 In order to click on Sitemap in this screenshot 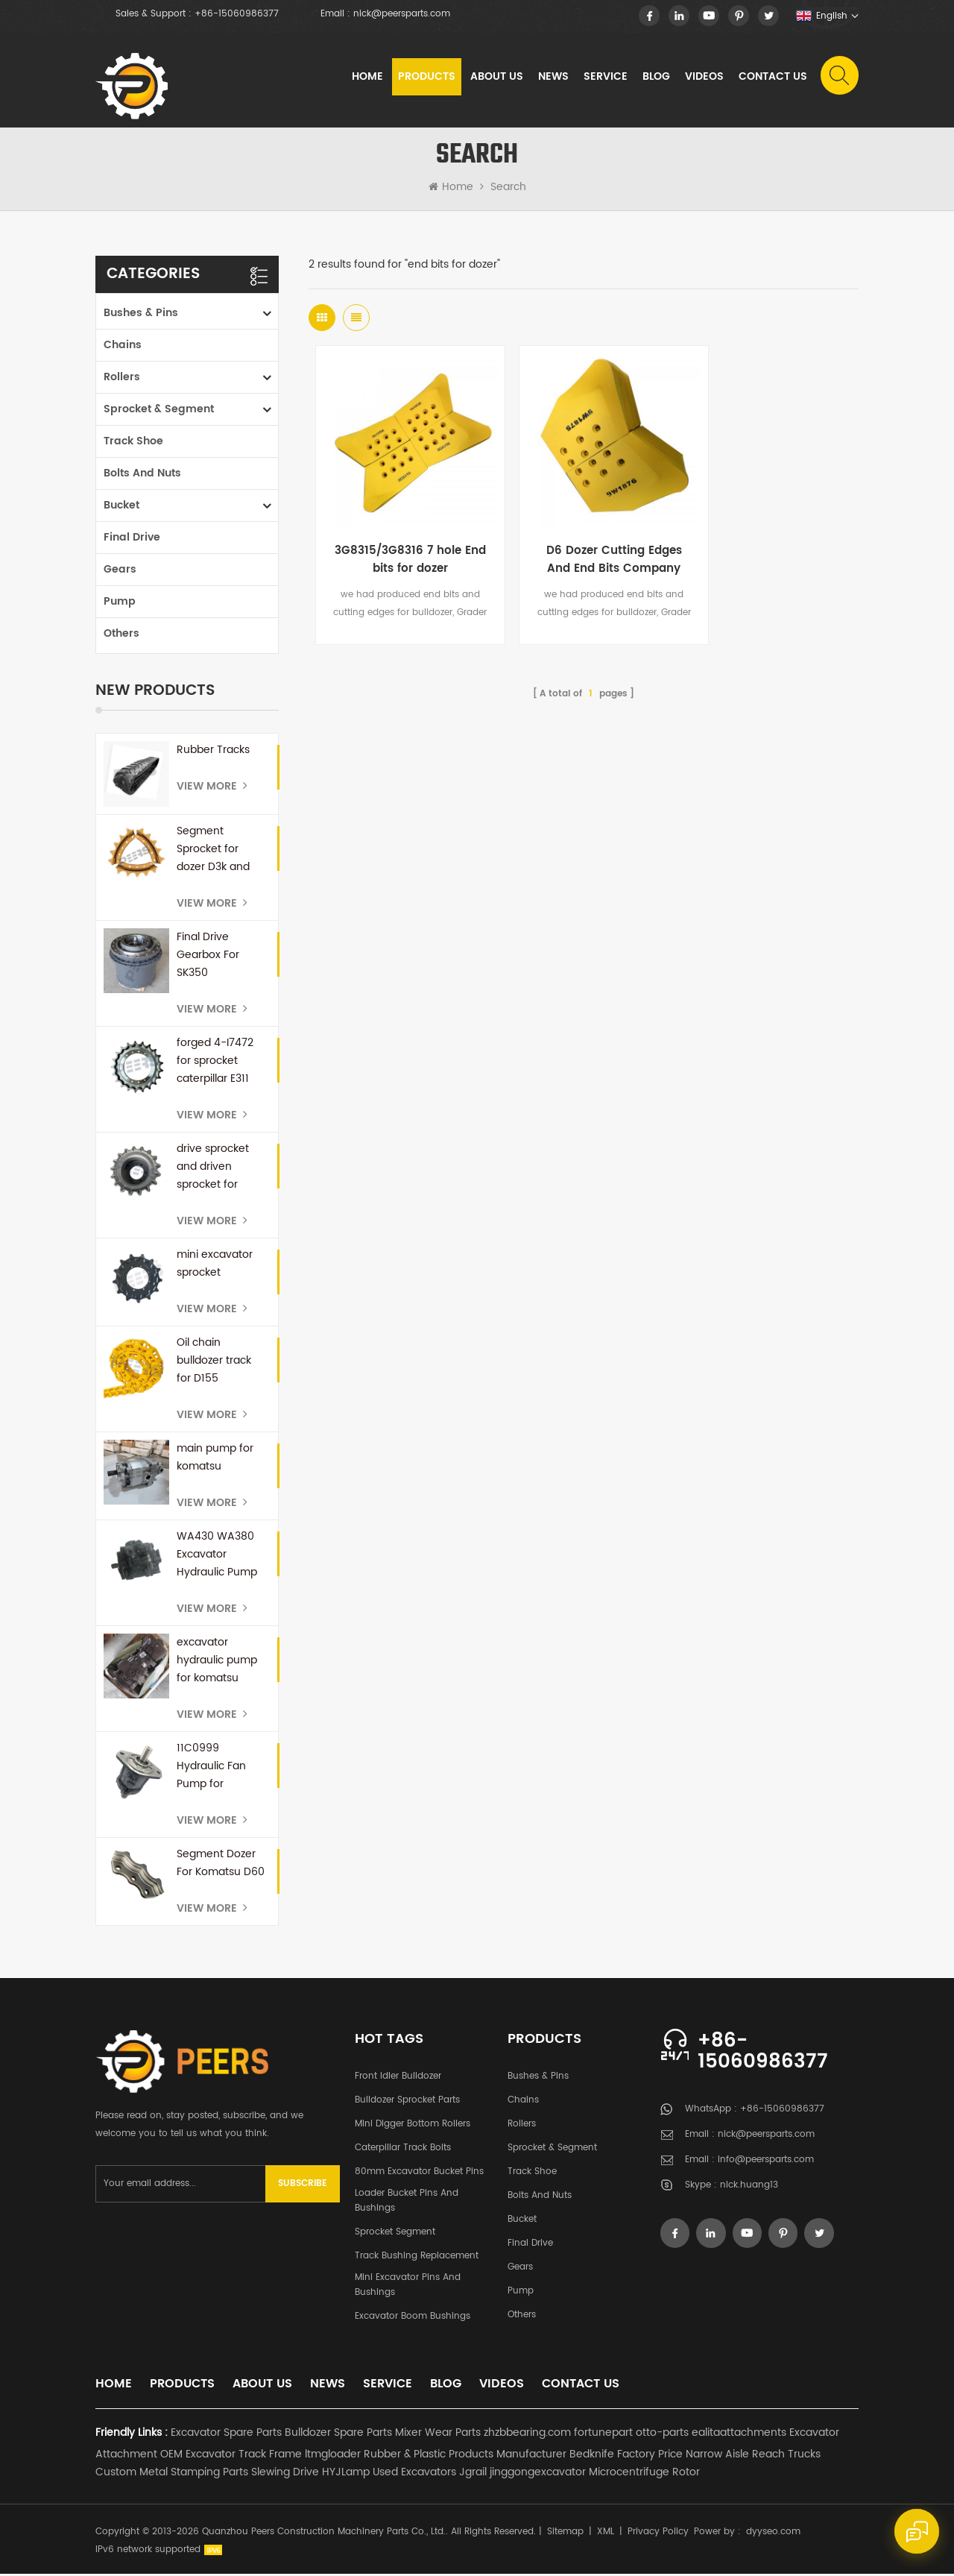, I will do `click(565, 2534)`.